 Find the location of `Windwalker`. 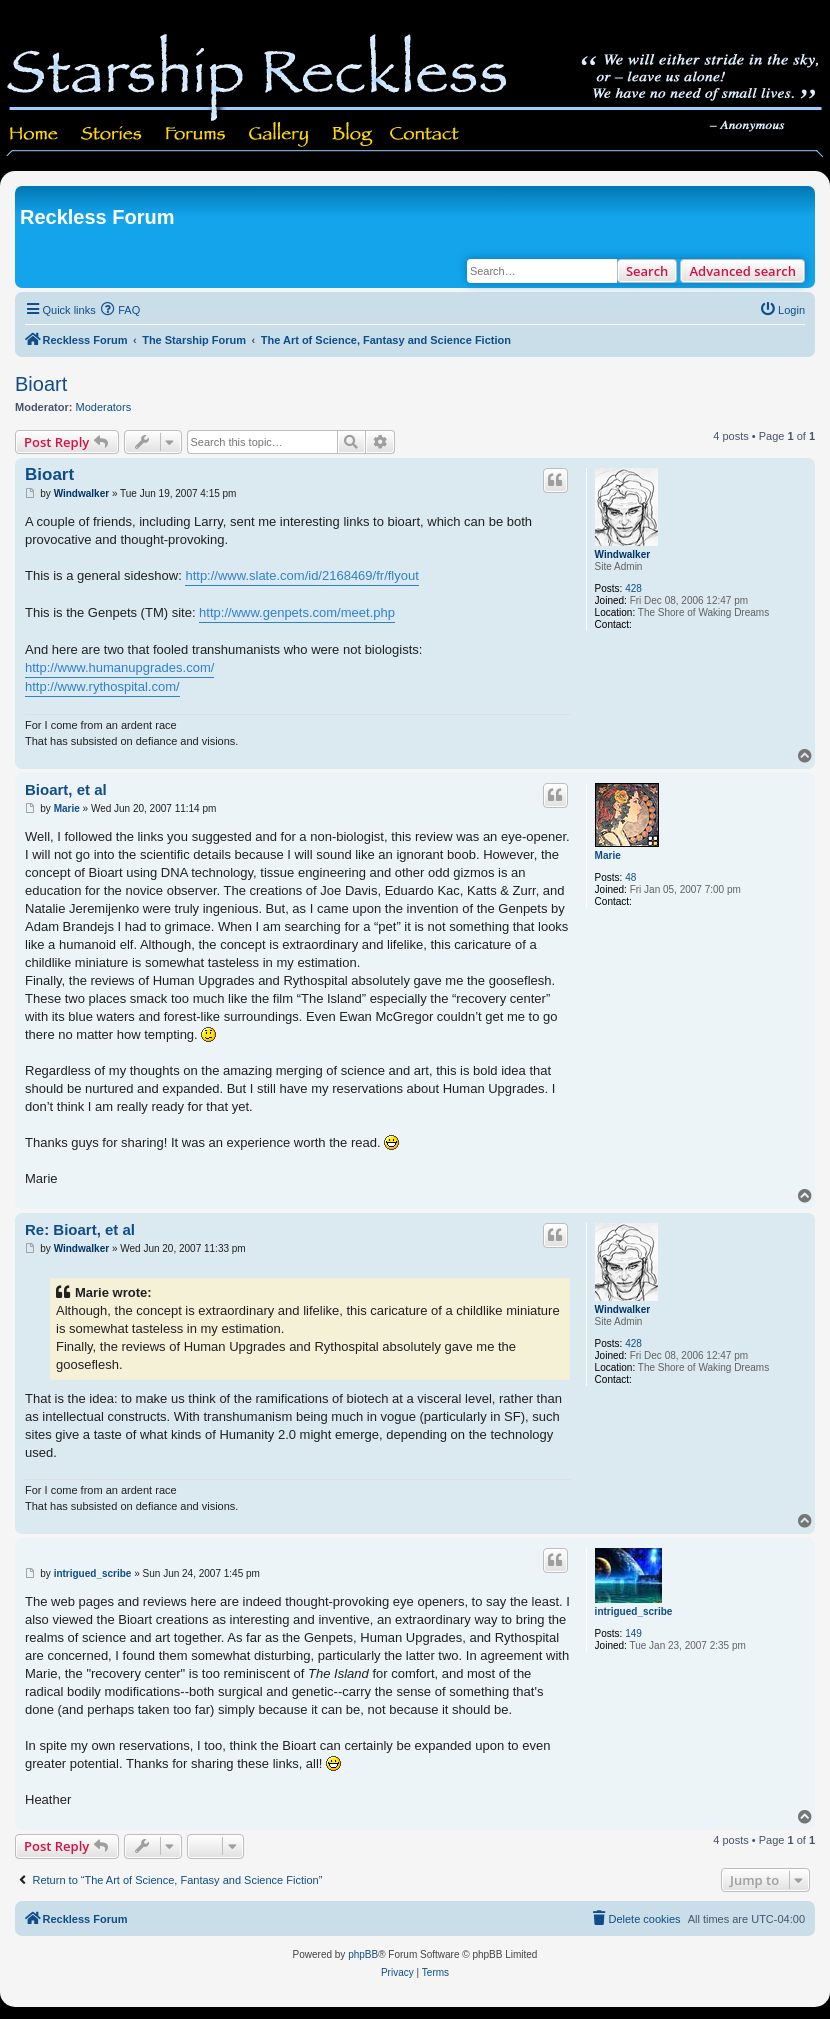

Windwalker is located at coordinates (622, 554).